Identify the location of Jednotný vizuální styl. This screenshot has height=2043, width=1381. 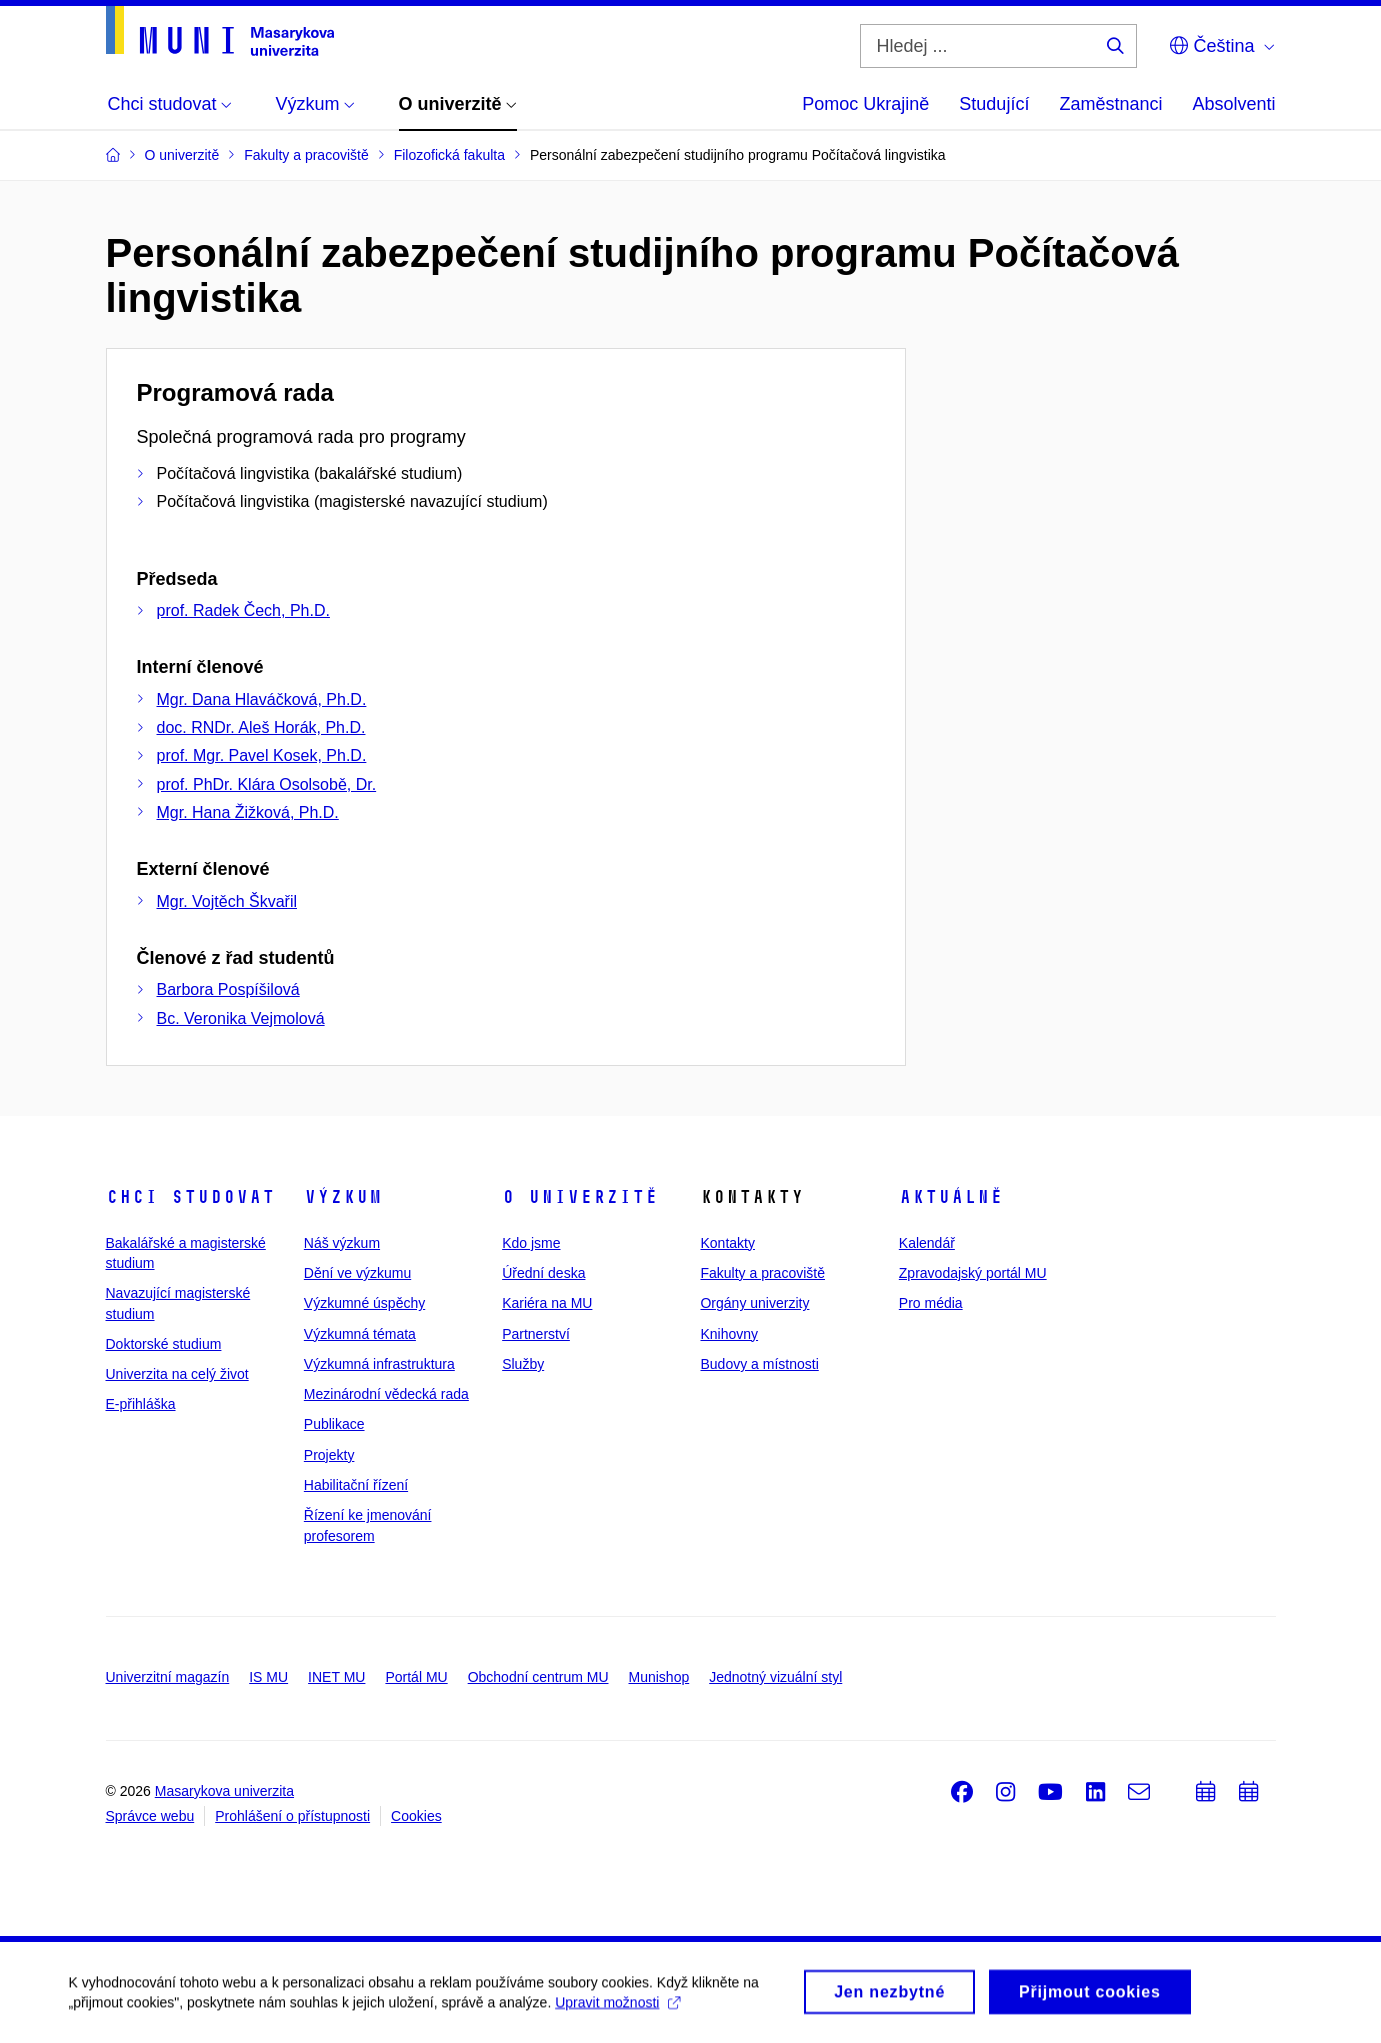
(775, 1677).